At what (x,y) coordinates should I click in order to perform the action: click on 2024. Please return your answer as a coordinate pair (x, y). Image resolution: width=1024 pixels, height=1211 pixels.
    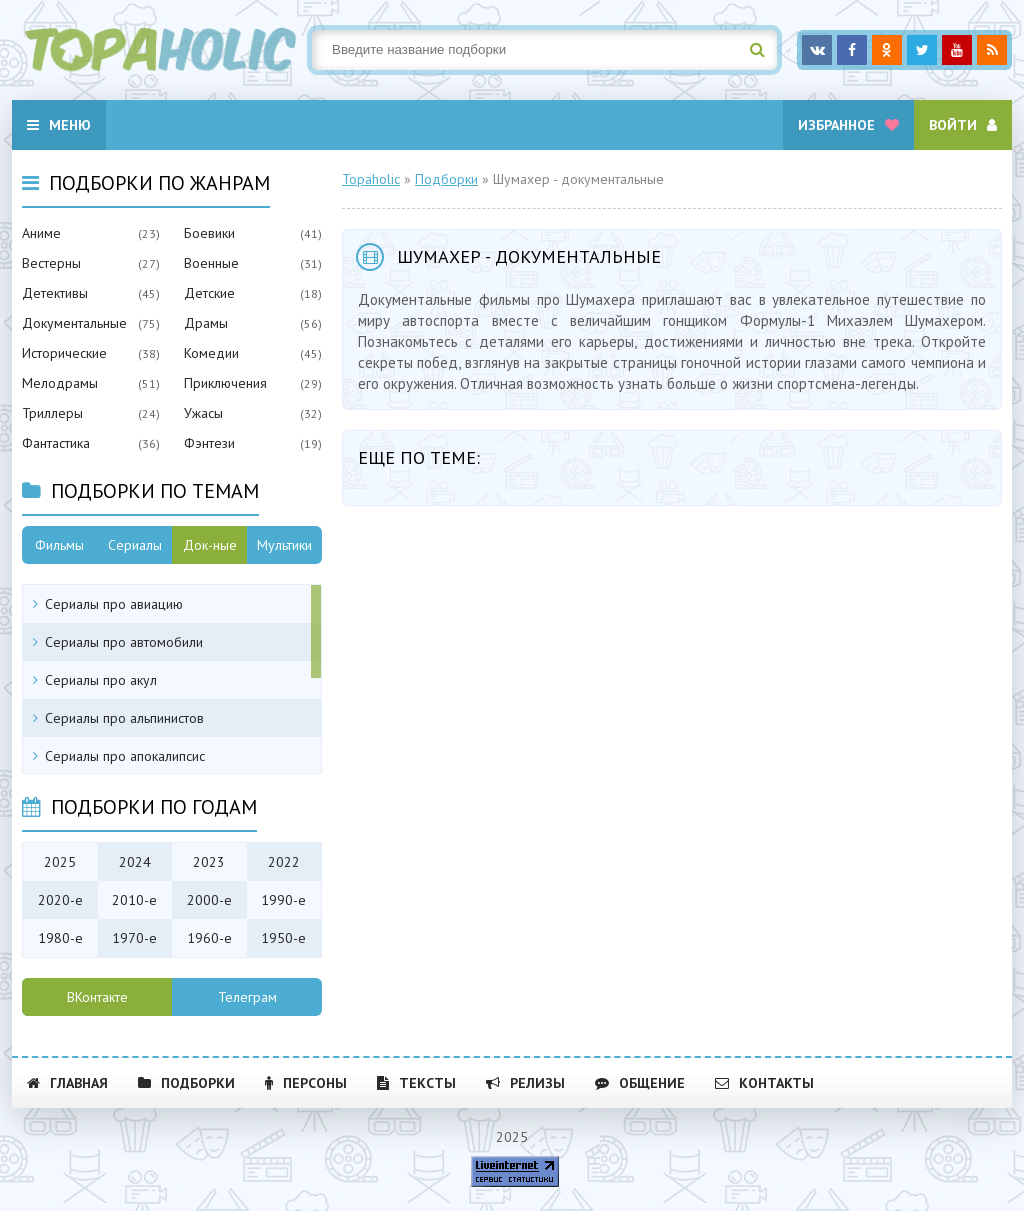
    Looking at the image, I should click on (135, 862).